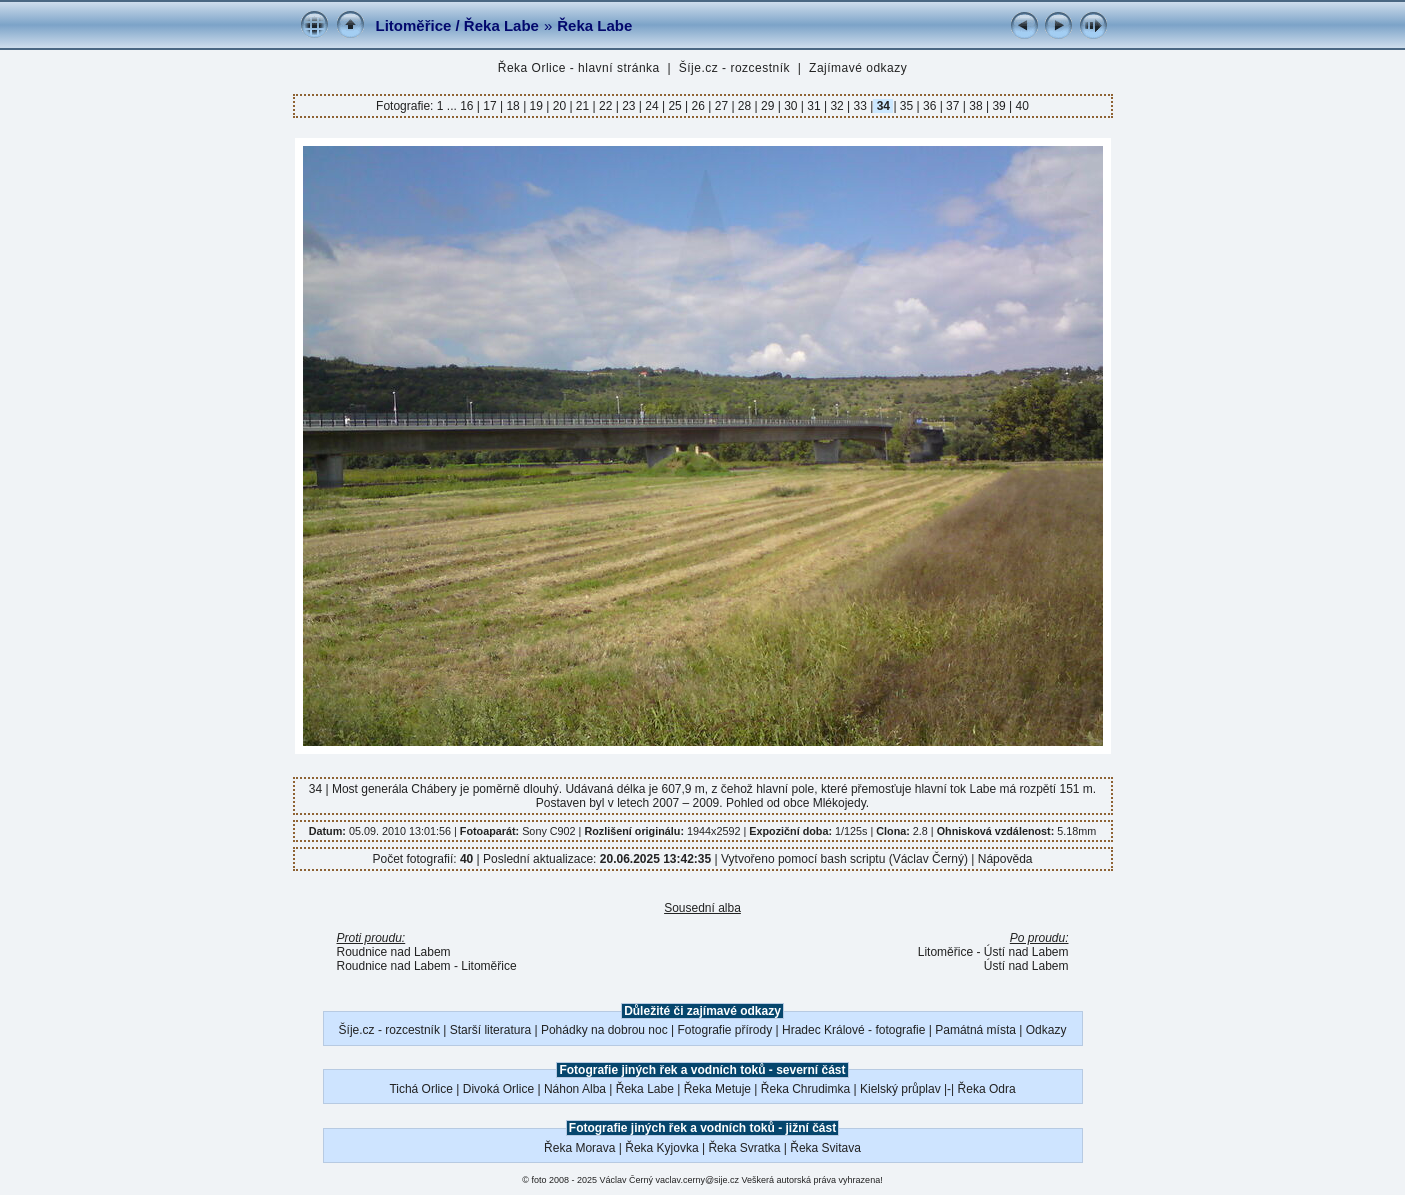 This screenshot has height=1195, width=1405. Describe the element at coordinates (717, 1089) in the screenshot. I see `Řeka Metuje` at that location.